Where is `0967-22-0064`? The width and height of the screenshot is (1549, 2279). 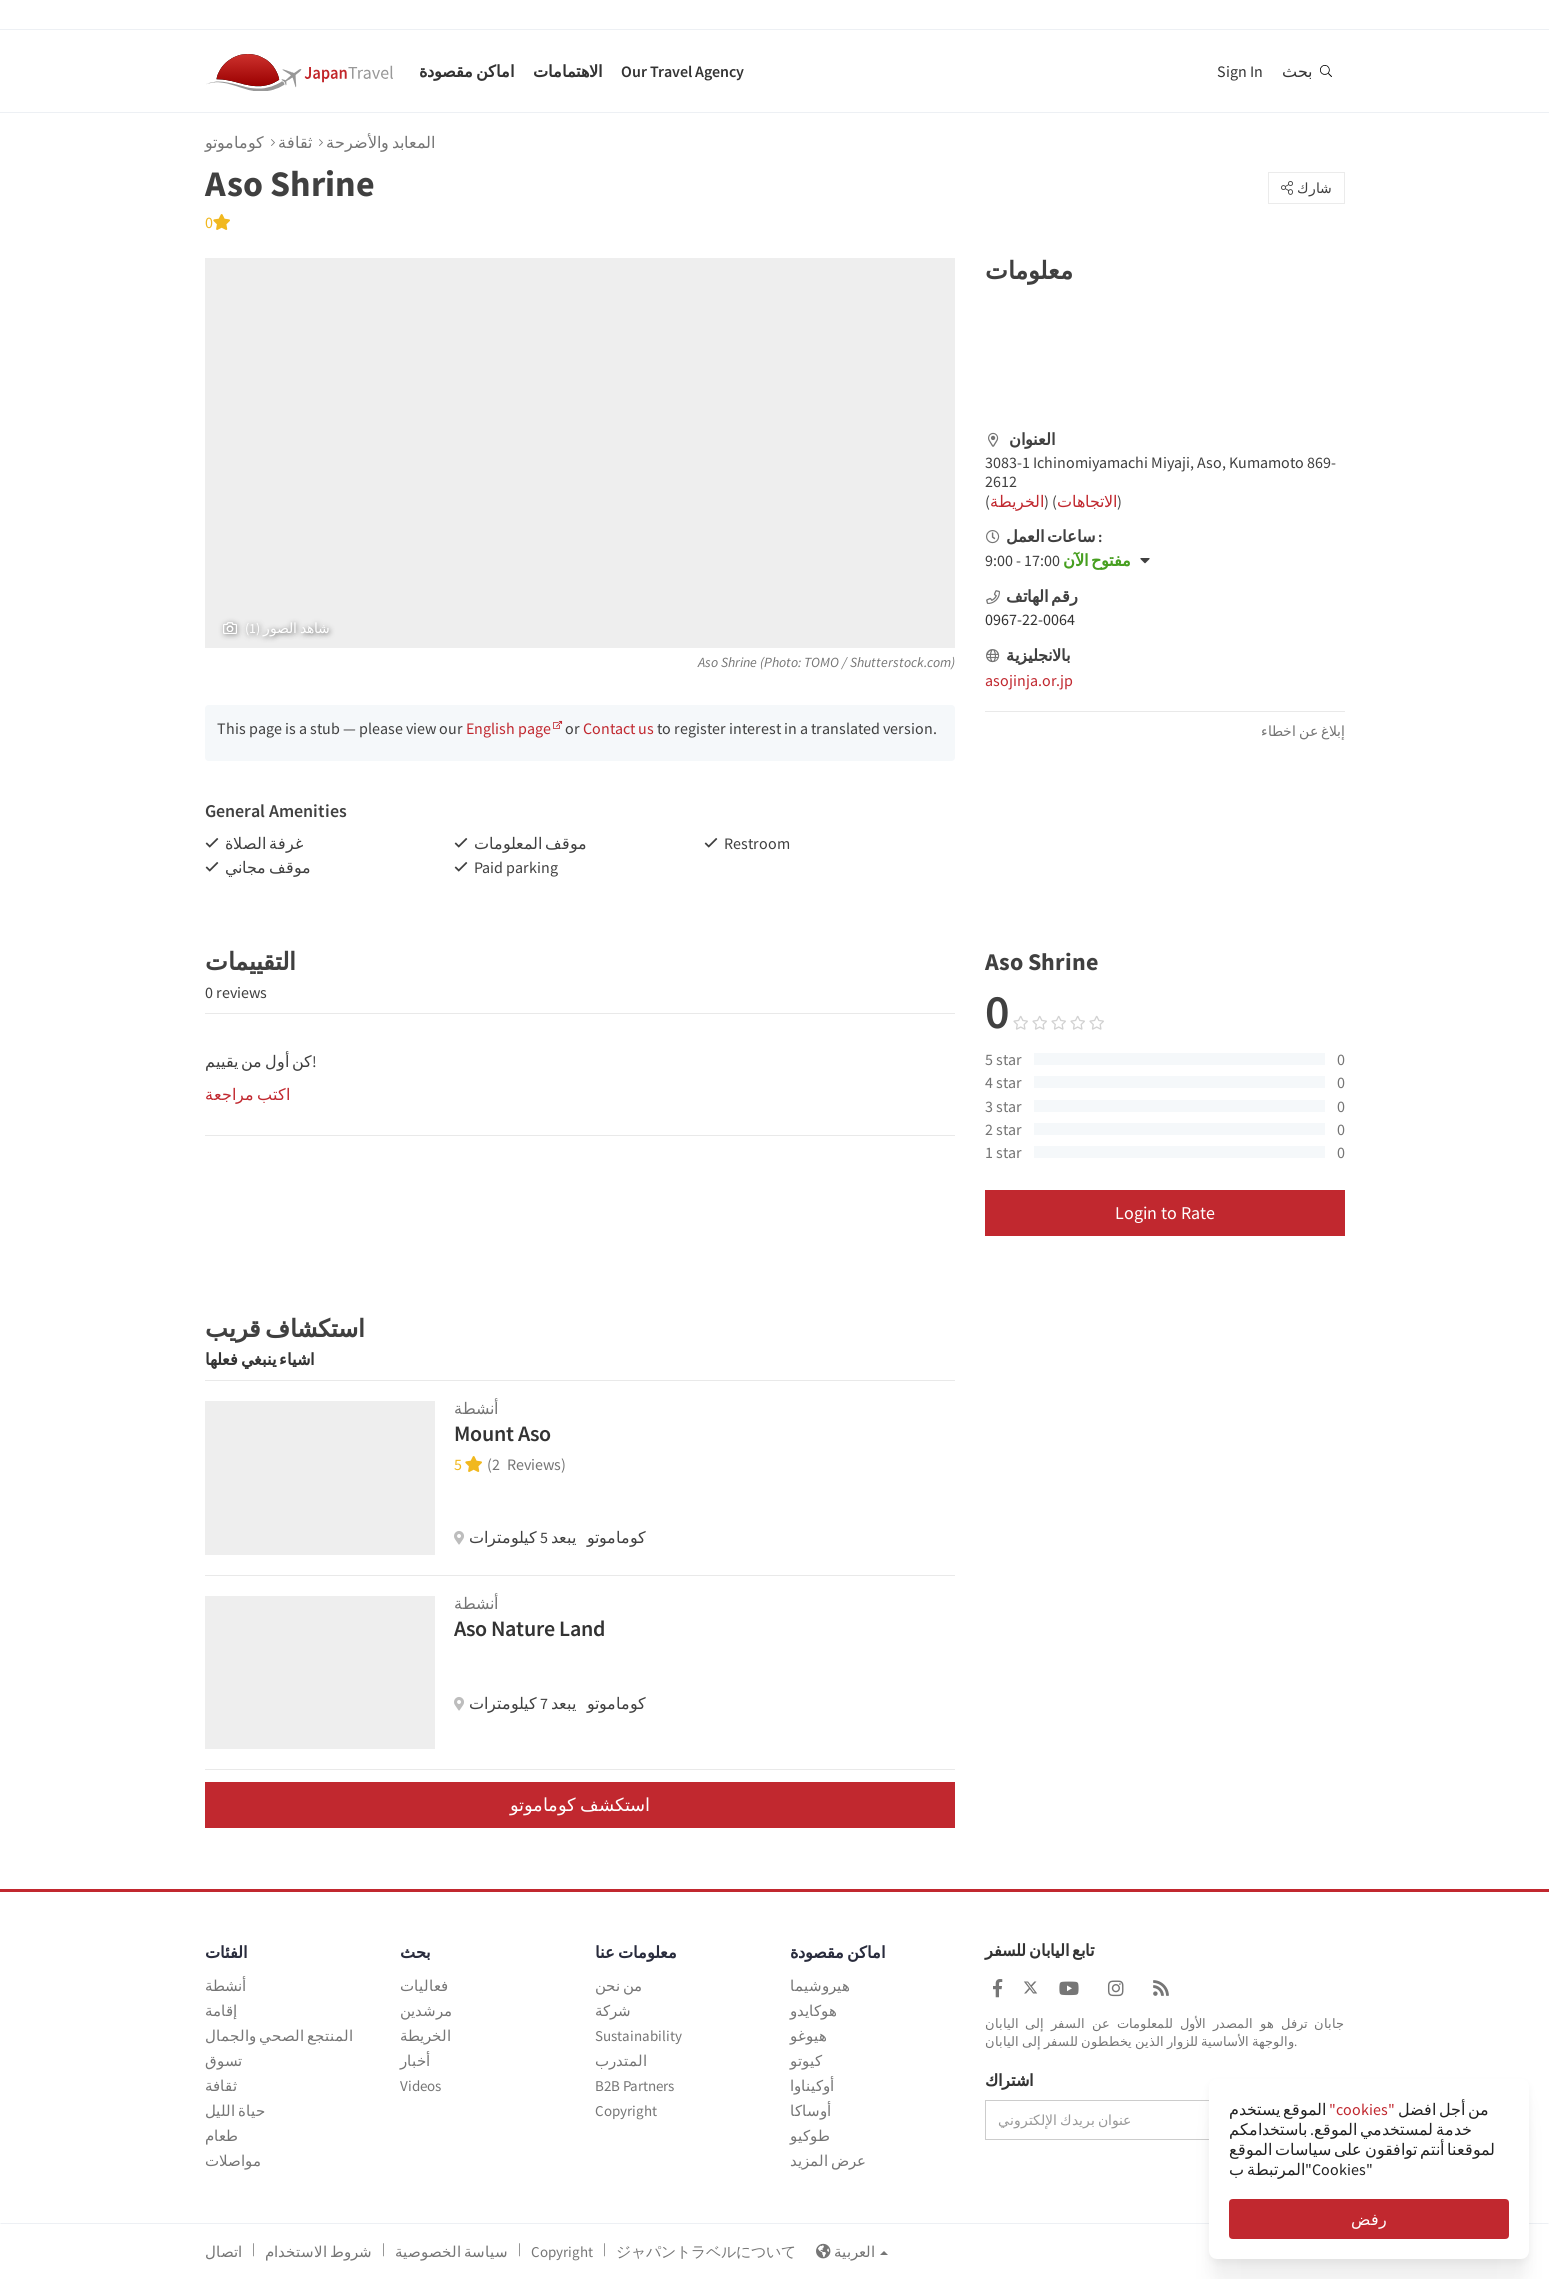 0967-22-0064 is located at coordinates (1030, 619).